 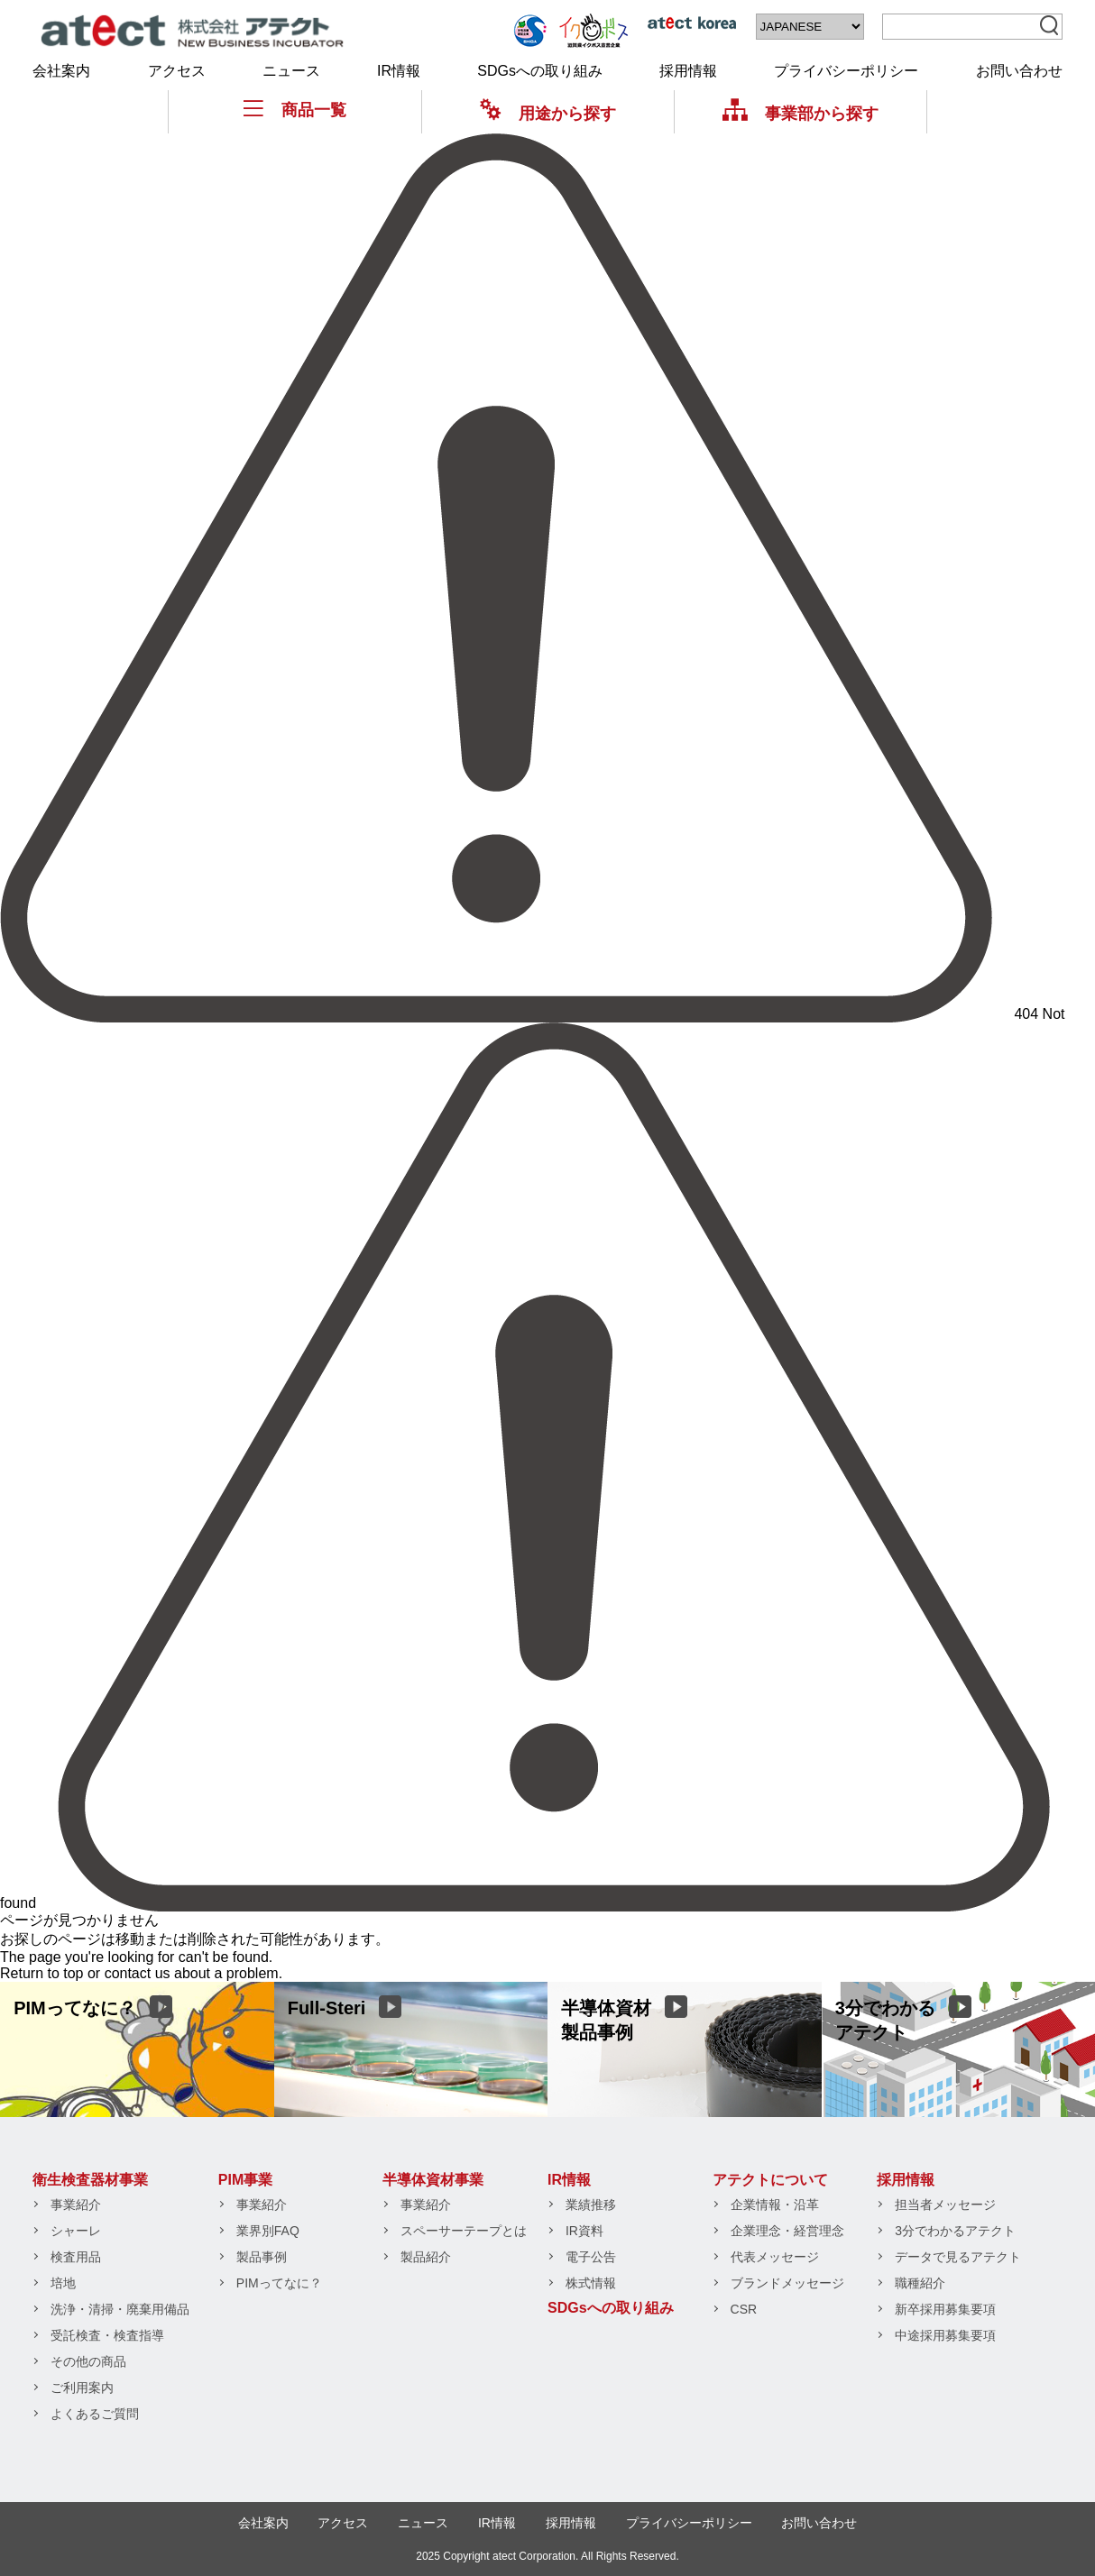 I want to click on 事業部から探す, so click(x=800, y=113).